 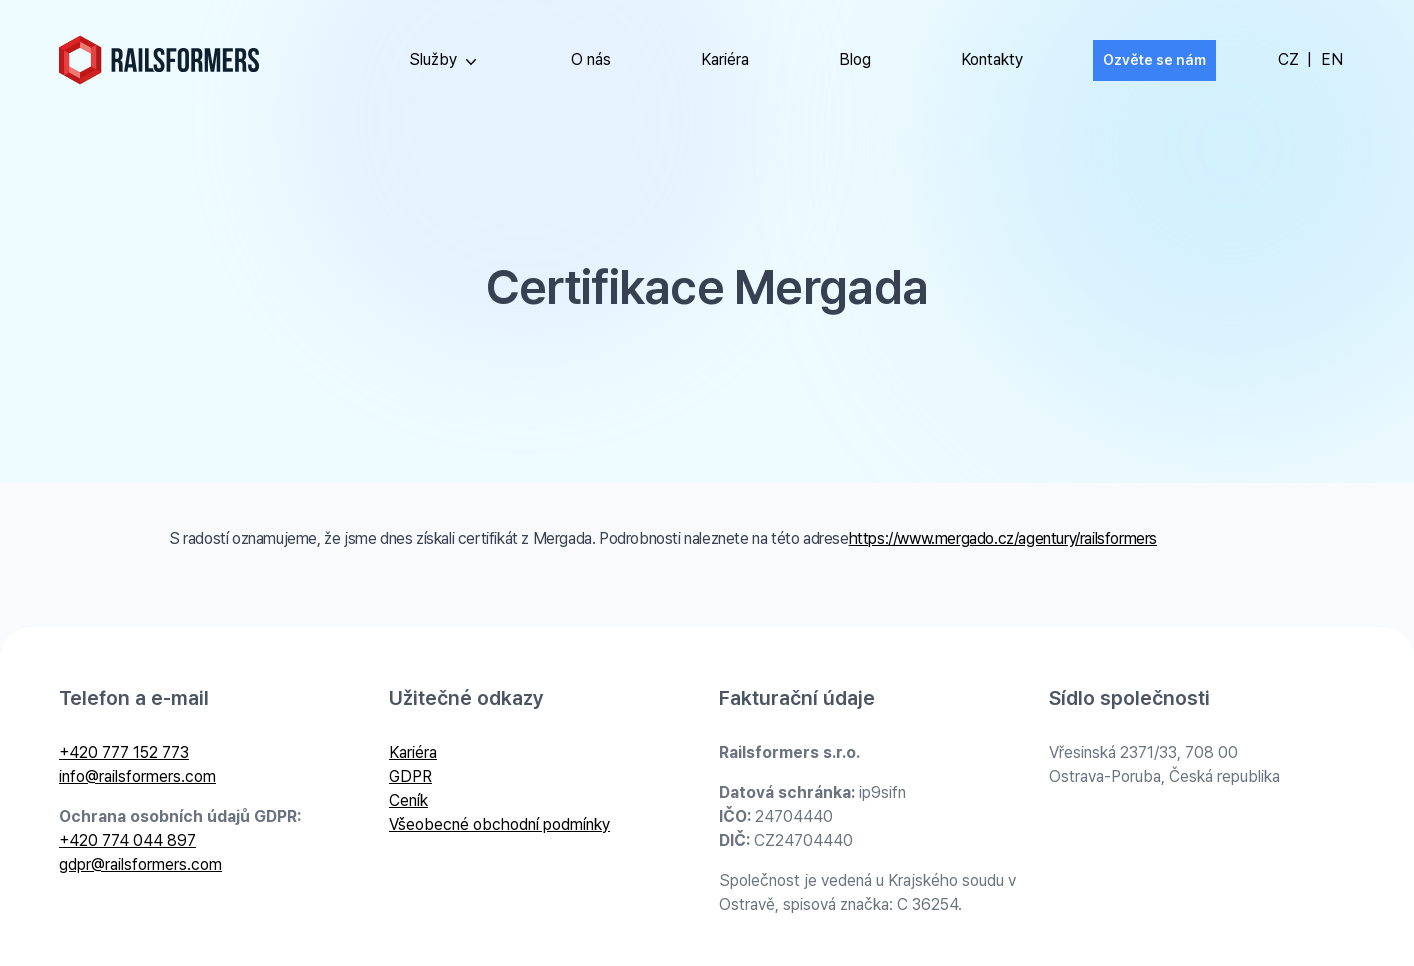 I want to click on +420 774 044 897, so click(x=127, y=840).